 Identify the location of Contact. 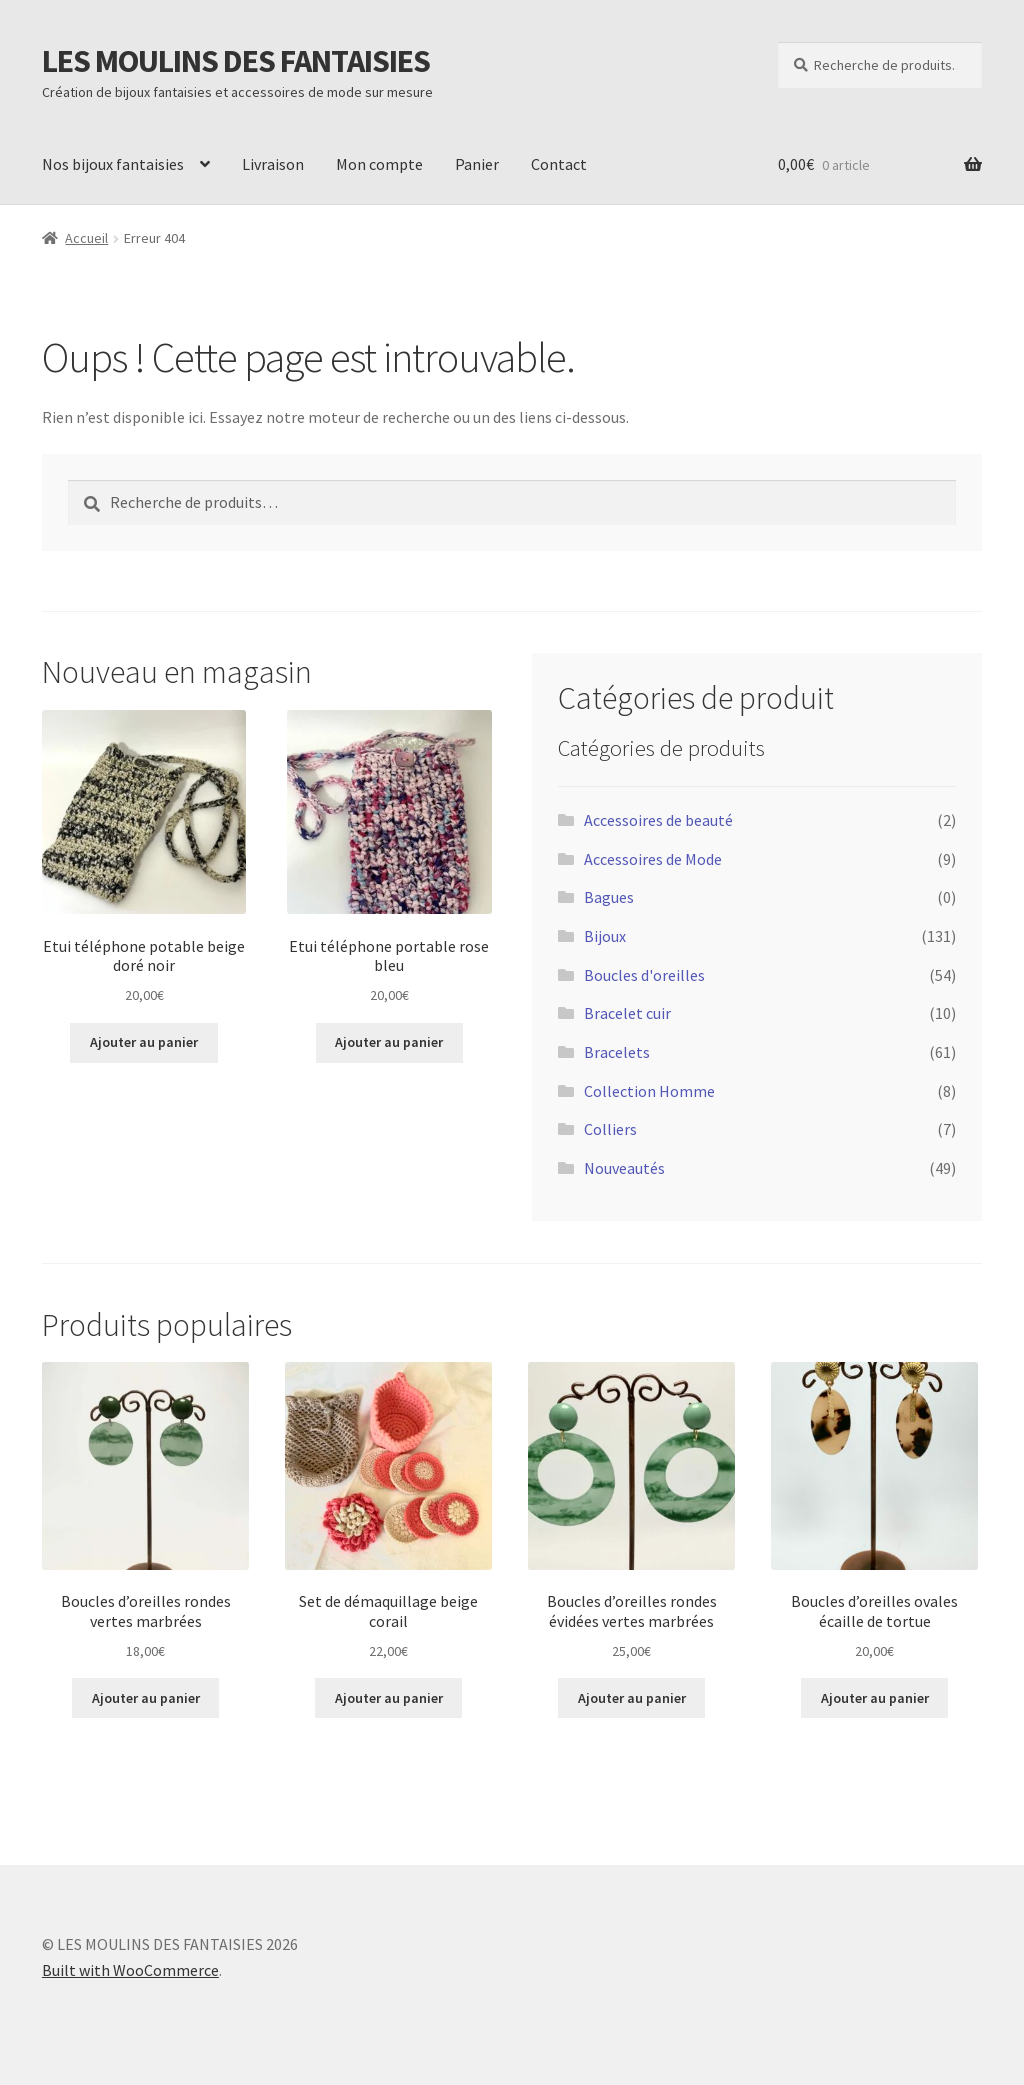
(559, 164).